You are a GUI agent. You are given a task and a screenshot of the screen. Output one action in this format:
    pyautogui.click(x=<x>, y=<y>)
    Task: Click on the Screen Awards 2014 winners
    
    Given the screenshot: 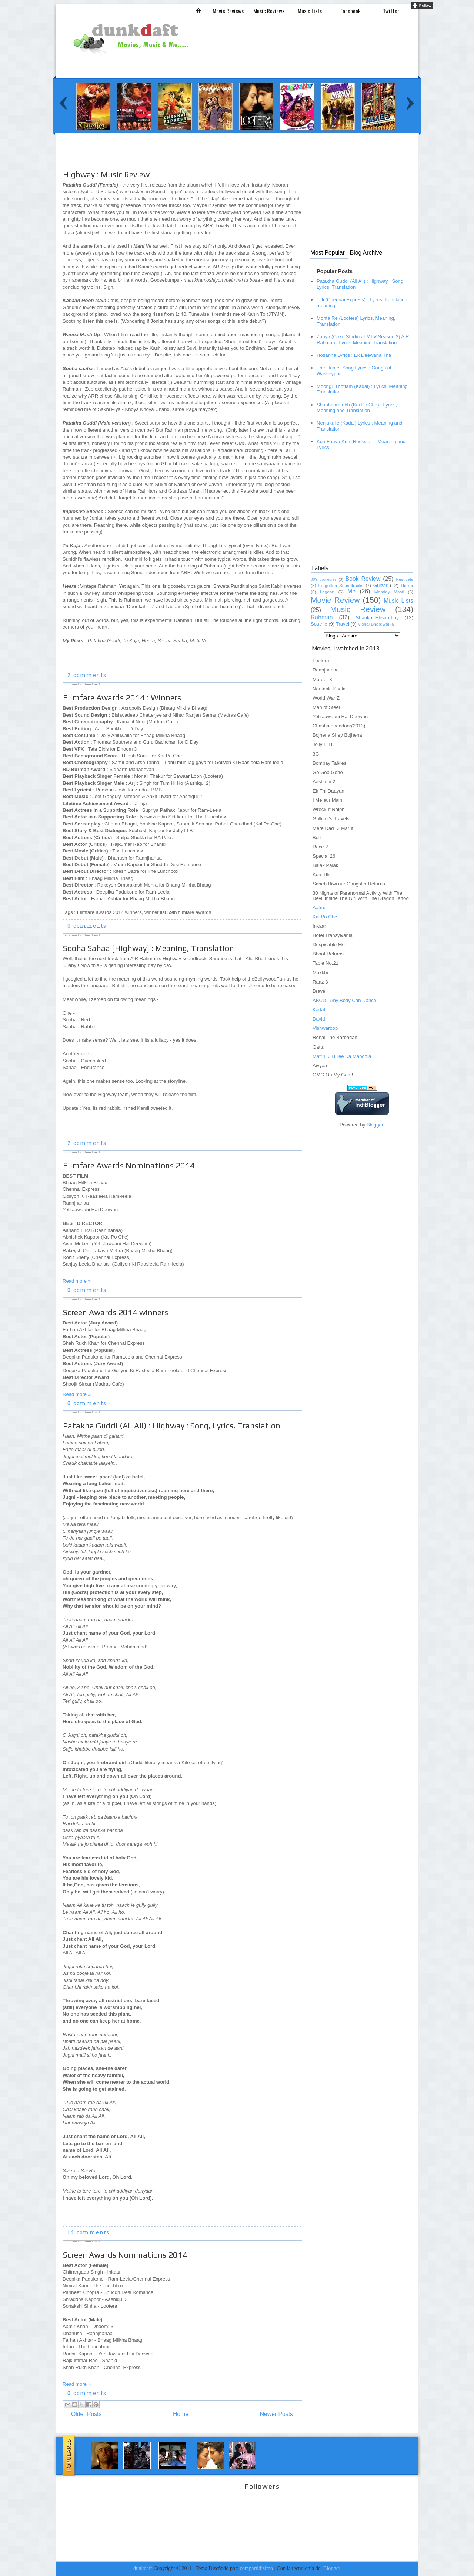 What is the action you would take?
    pyautogui.click(x=115, y=1312)
    